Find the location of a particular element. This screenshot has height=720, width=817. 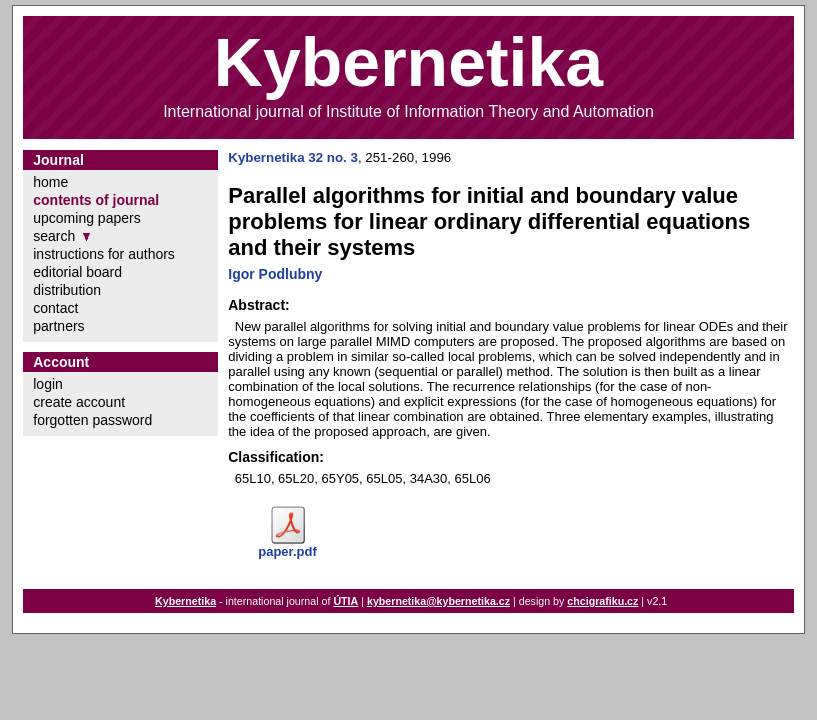

Kybernetika 32 no. 3 is located at coordinates (293, 157).